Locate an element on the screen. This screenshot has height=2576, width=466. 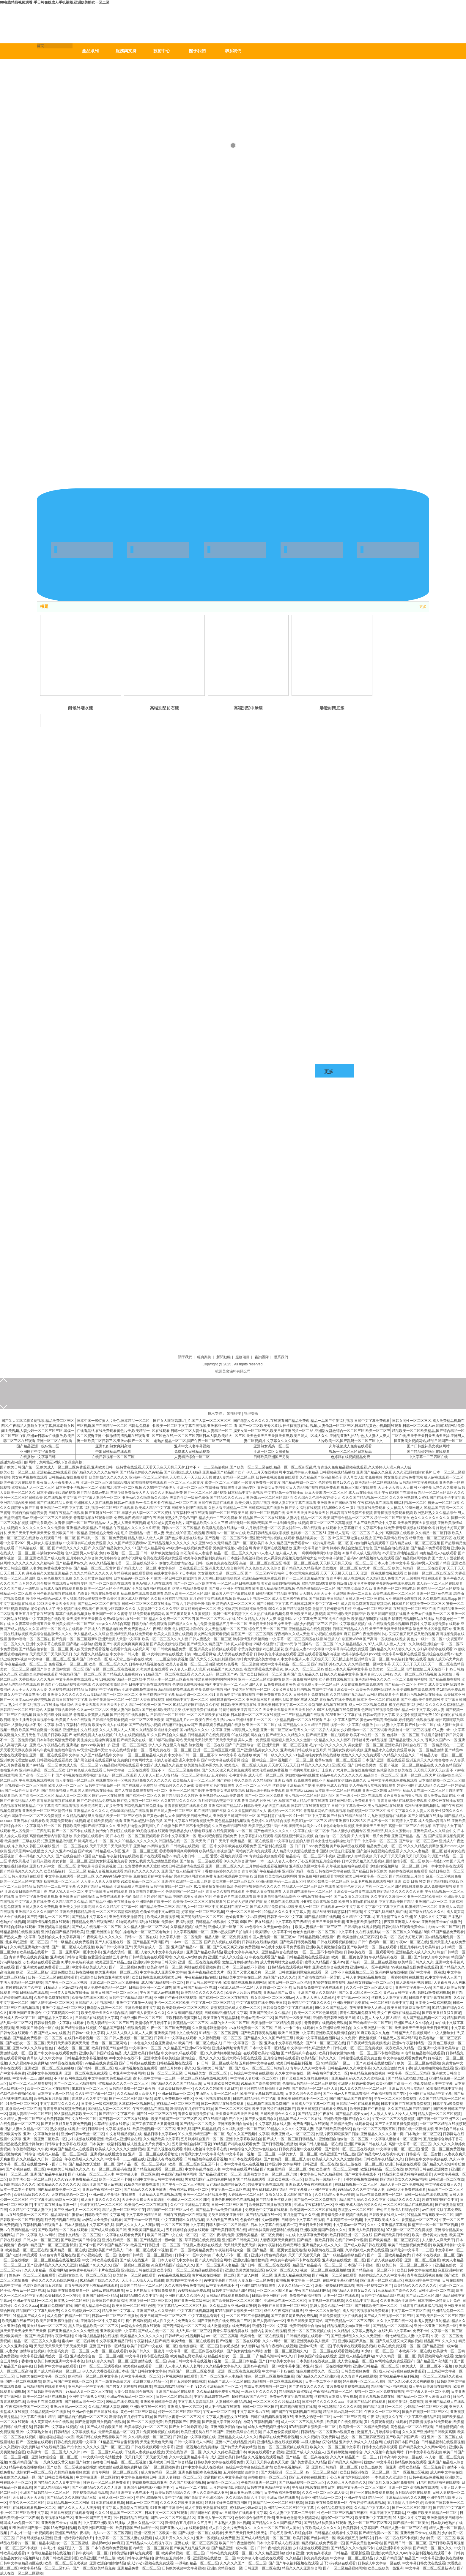
国内一区二区在线播放 is located at coordinates (23, 2381).